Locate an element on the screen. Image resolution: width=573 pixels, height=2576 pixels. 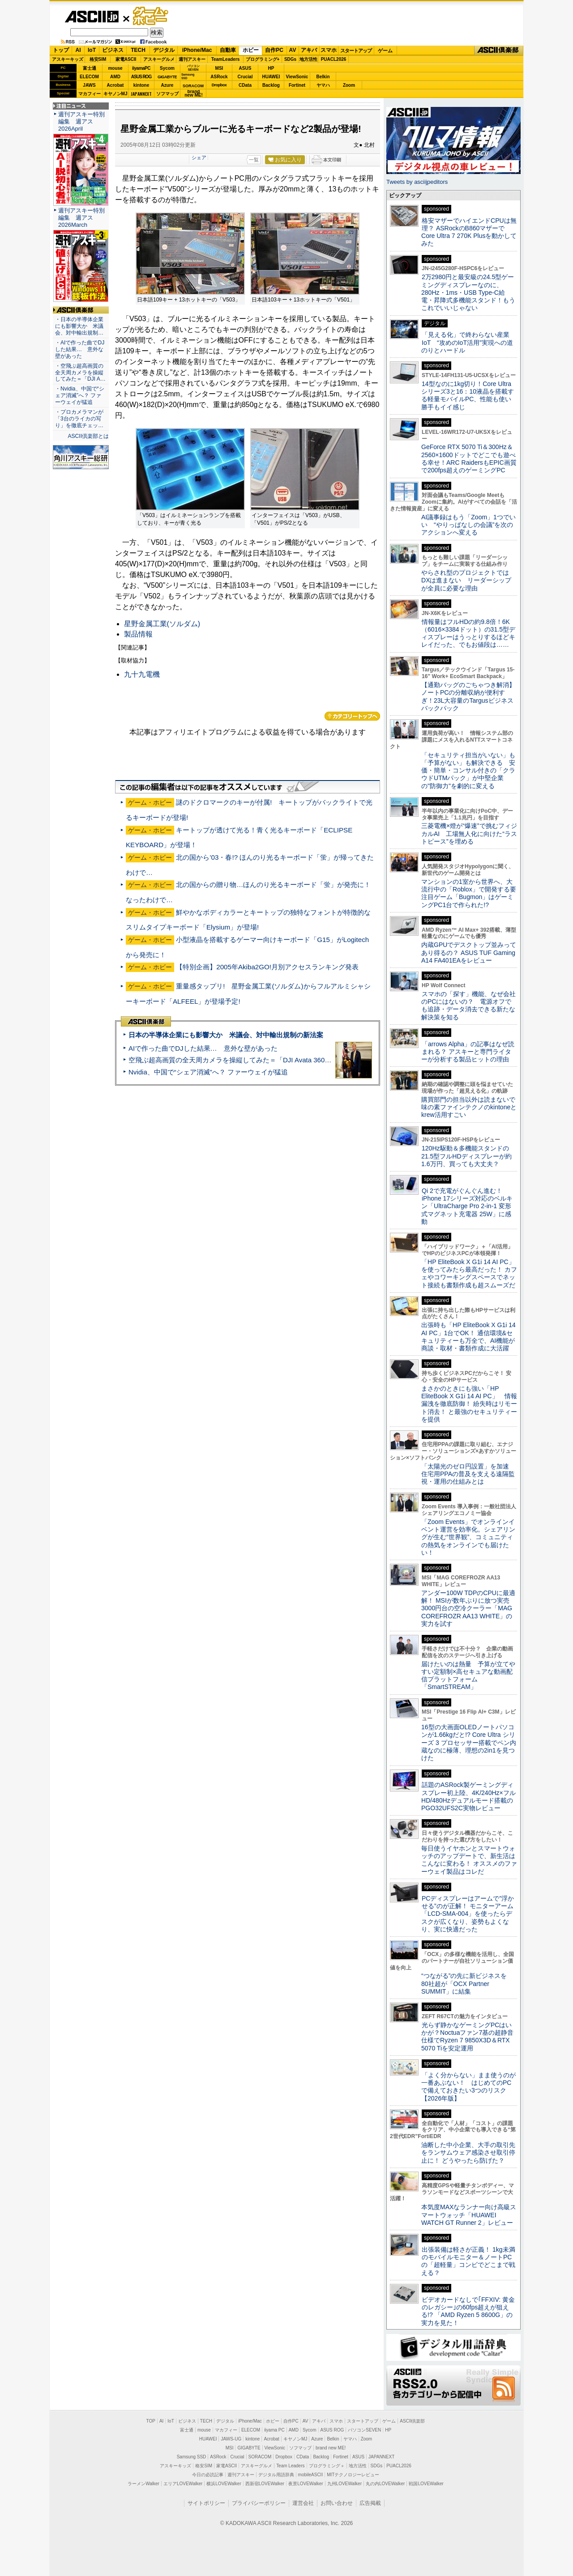
自動車 is located at coordinates (228, 50).